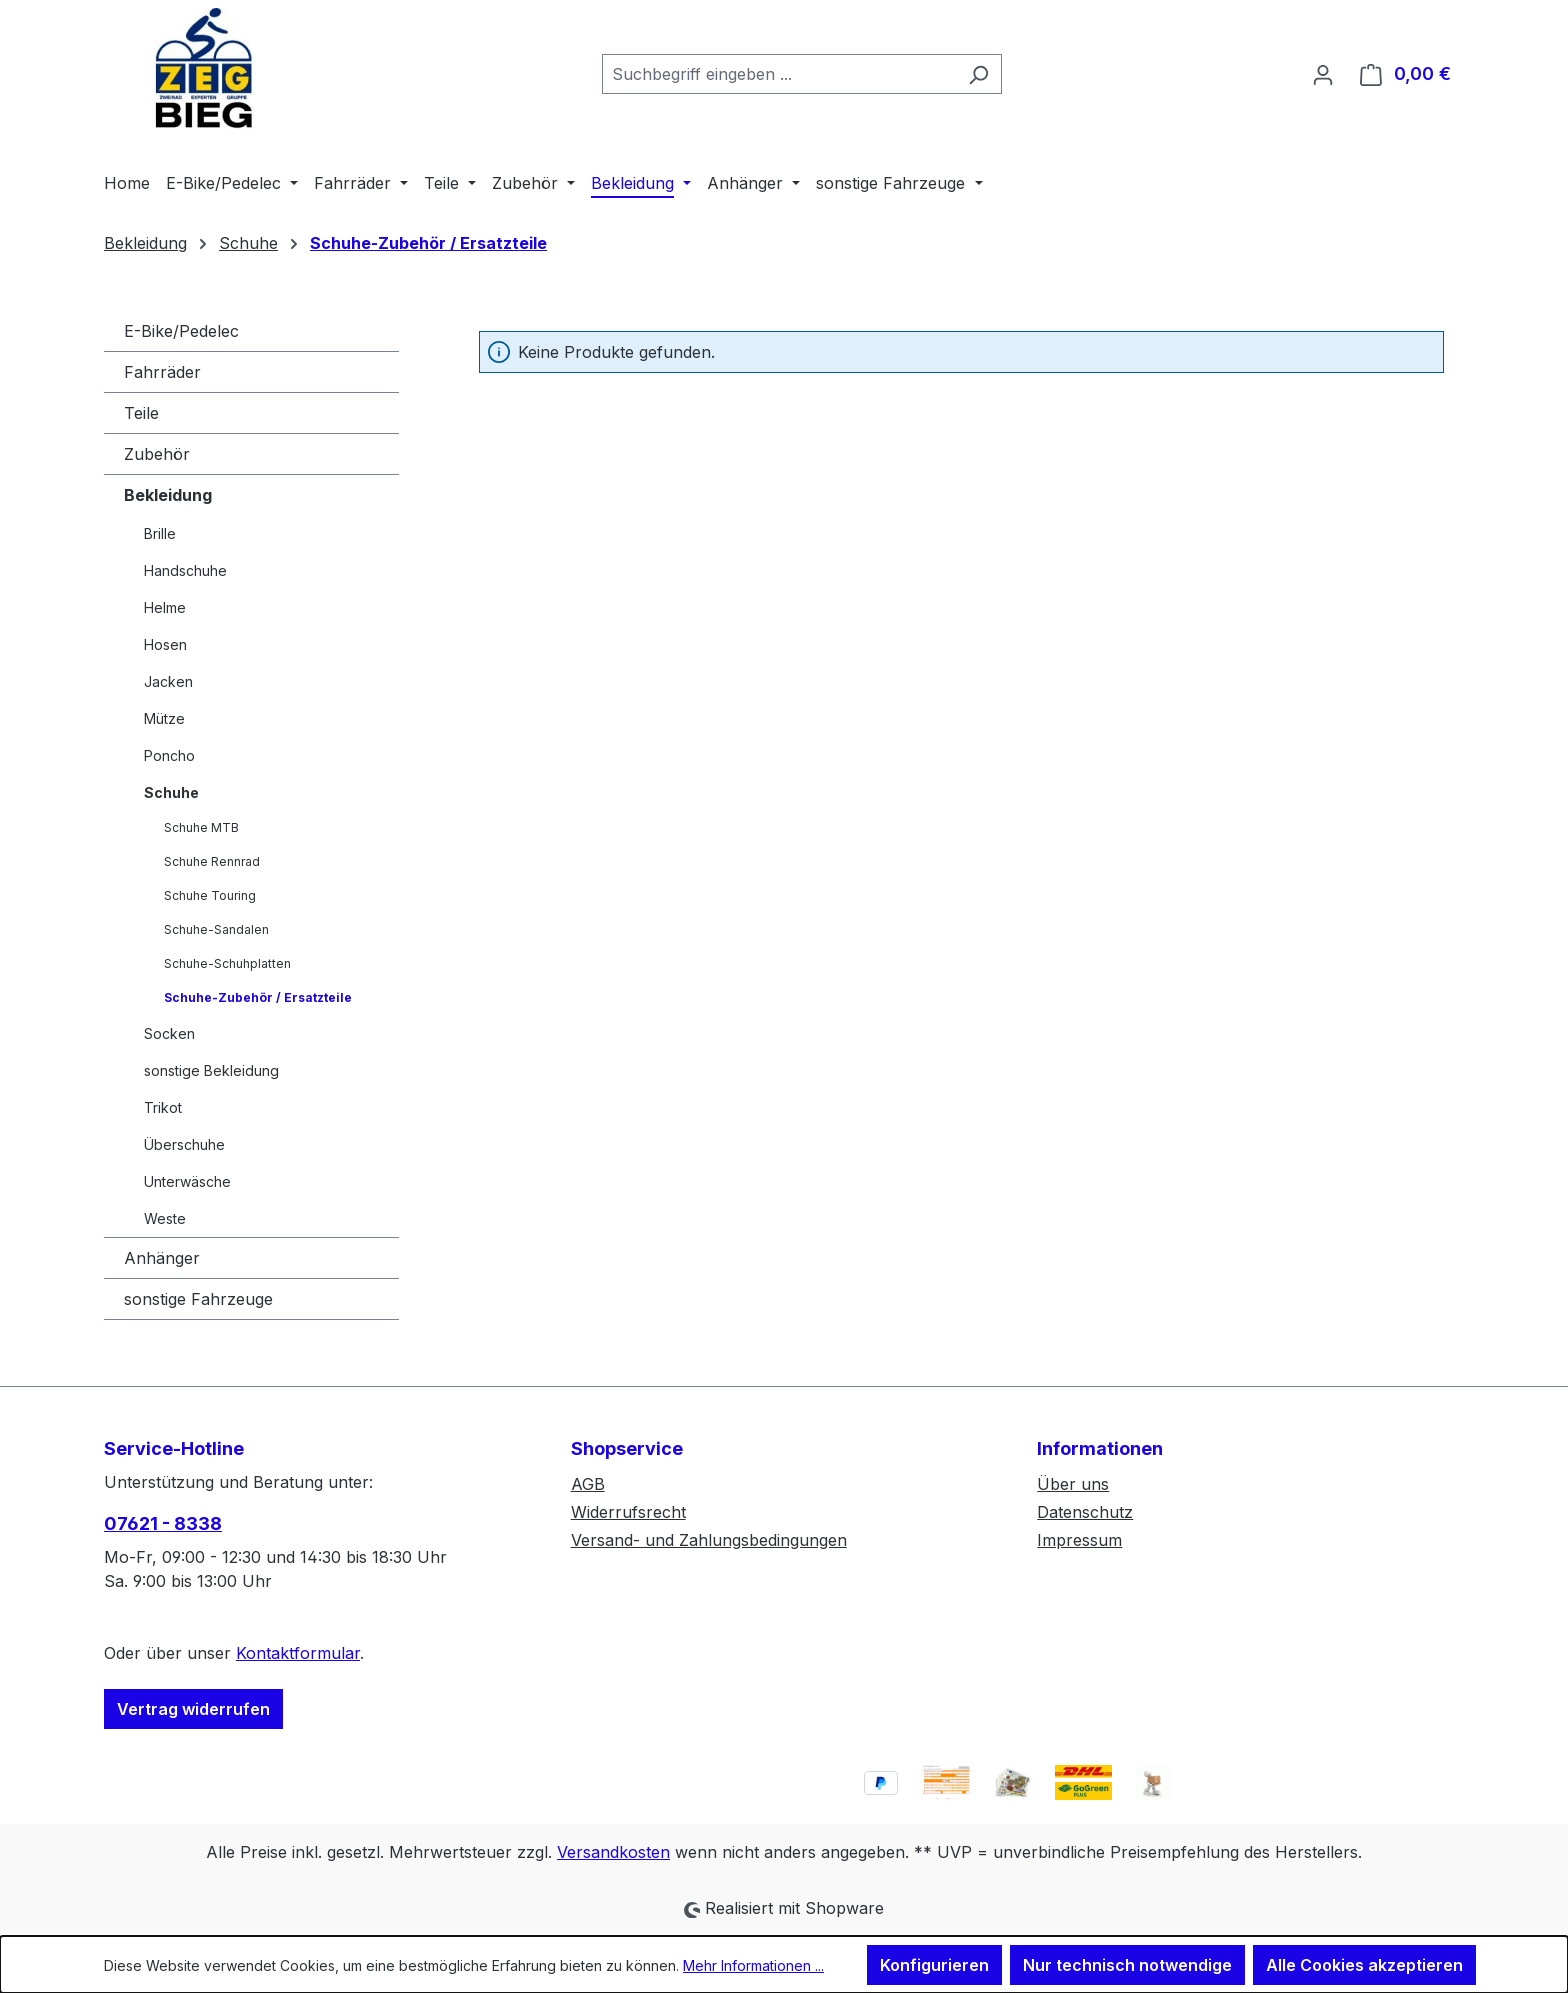  What do you see at coordinates (171, 792) in the screenshot?
I see `Schuhe` at bounding box center [171, 792].